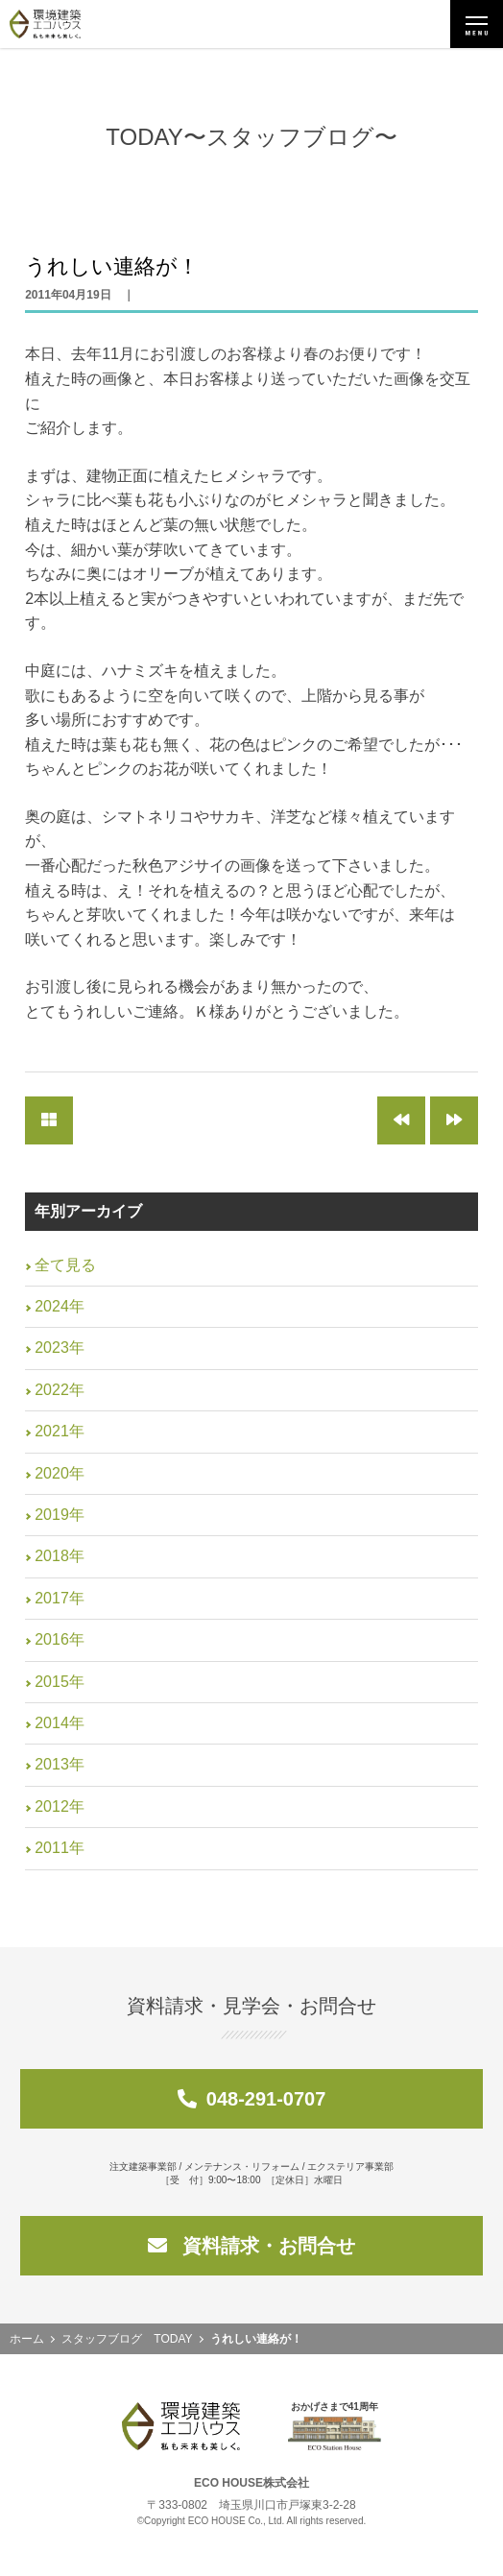 The height and width of the screenshot is (2576, 503). What do you see at coordinates (59, 1848) in the screenshot?
I see `2011年` at bounding box center [59, 1848].